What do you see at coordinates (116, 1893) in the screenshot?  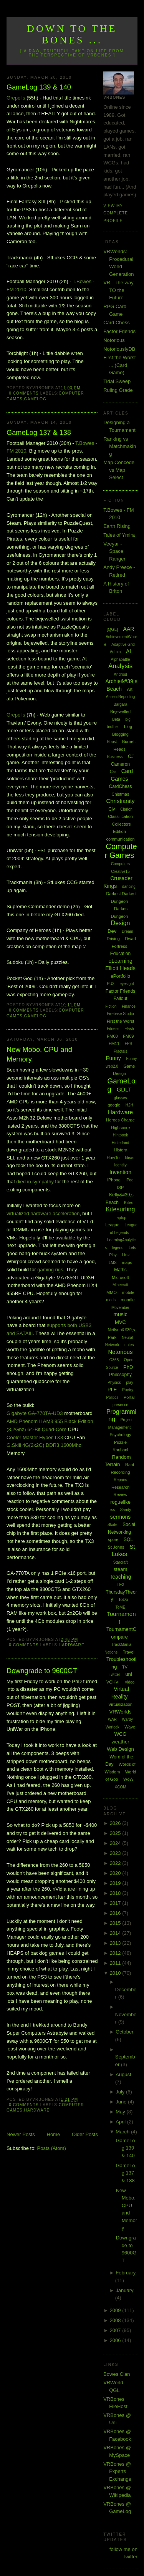 I see `2018` at bounding box center [116, 1893].